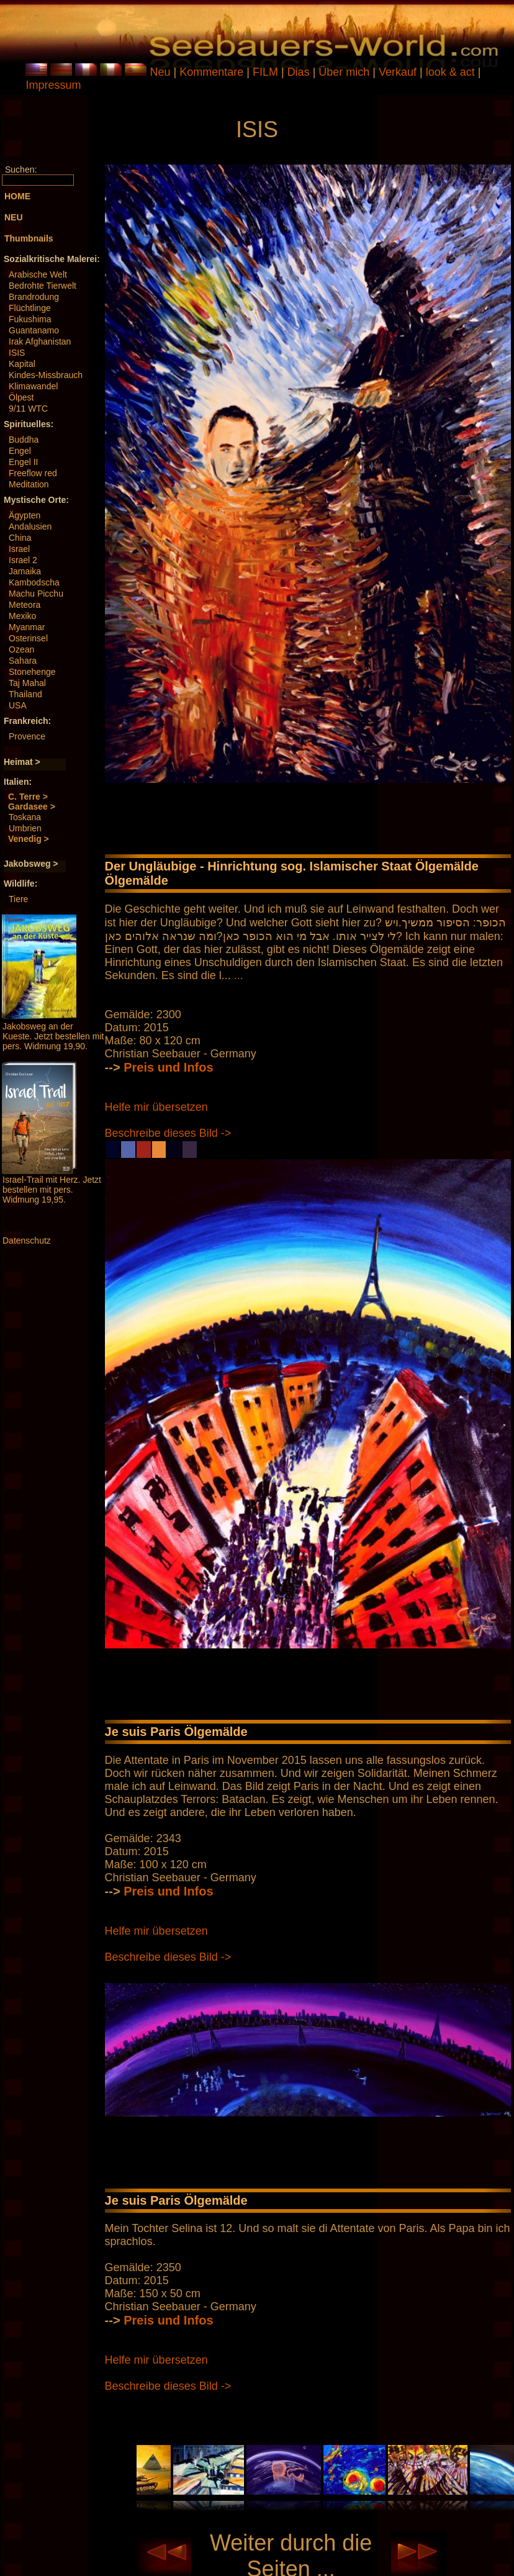  What do you see at coordinates (27, 683) in the screenshot?
I see `Taj Mahal` at bounding box center [27, 683].